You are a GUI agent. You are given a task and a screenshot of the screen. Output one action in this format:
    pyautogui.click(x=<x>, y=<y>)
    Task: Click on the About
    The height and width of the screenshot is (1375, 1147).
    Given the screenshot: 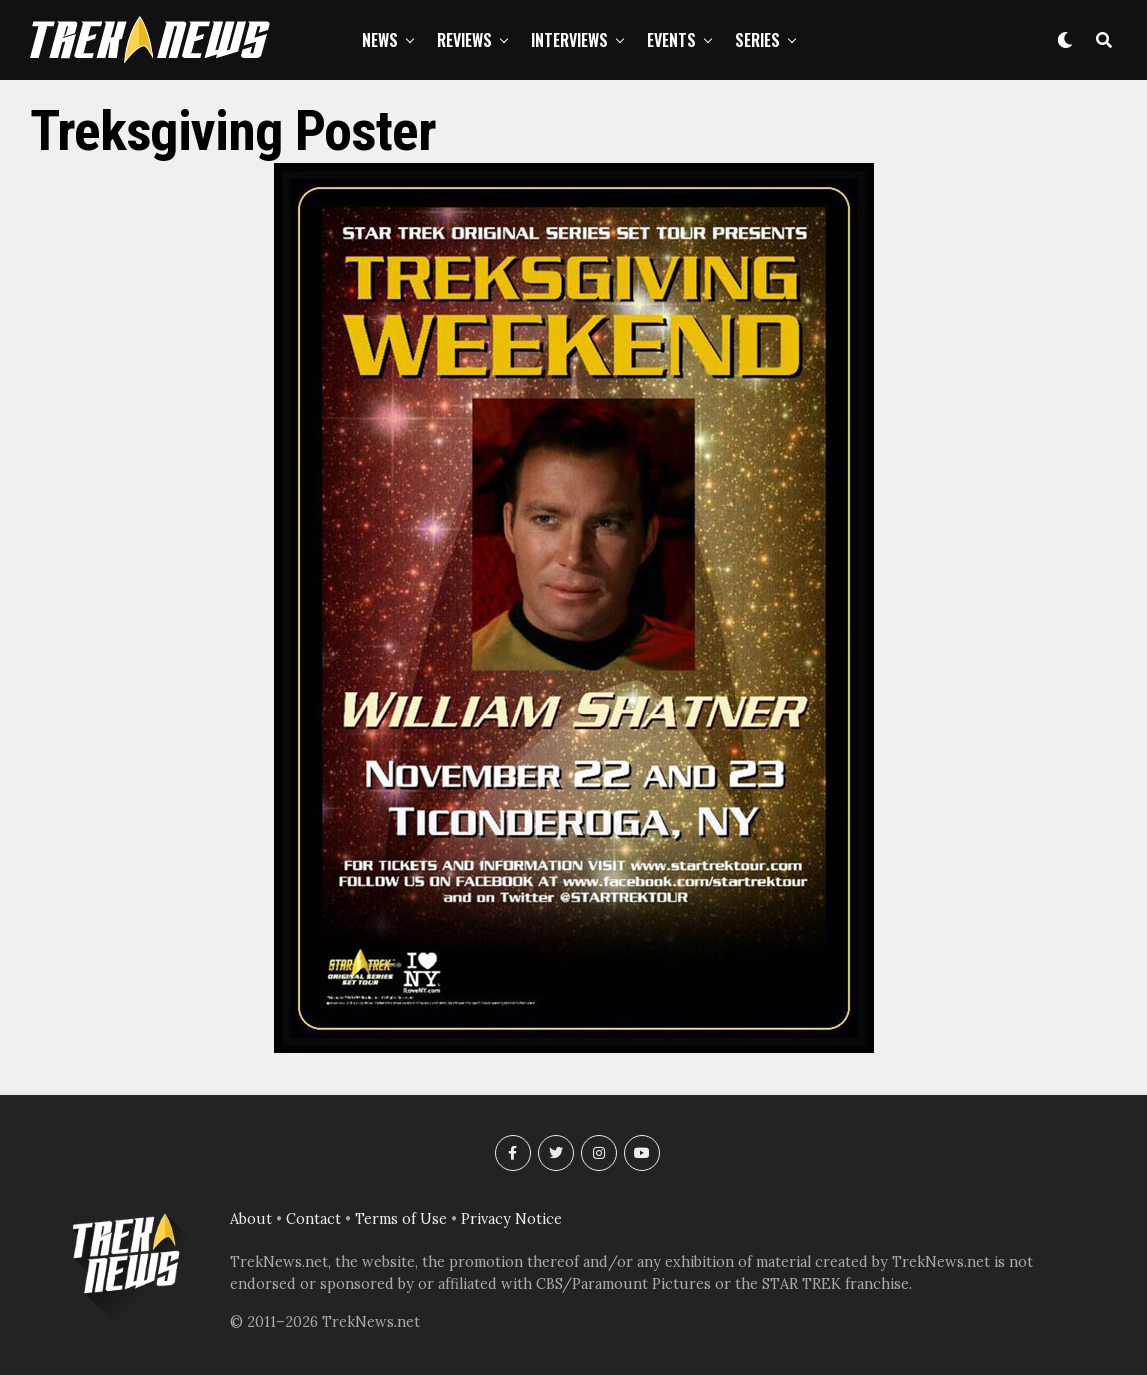 What is the action you would take?
    pyautogui.click(x=251, y=1219)
    